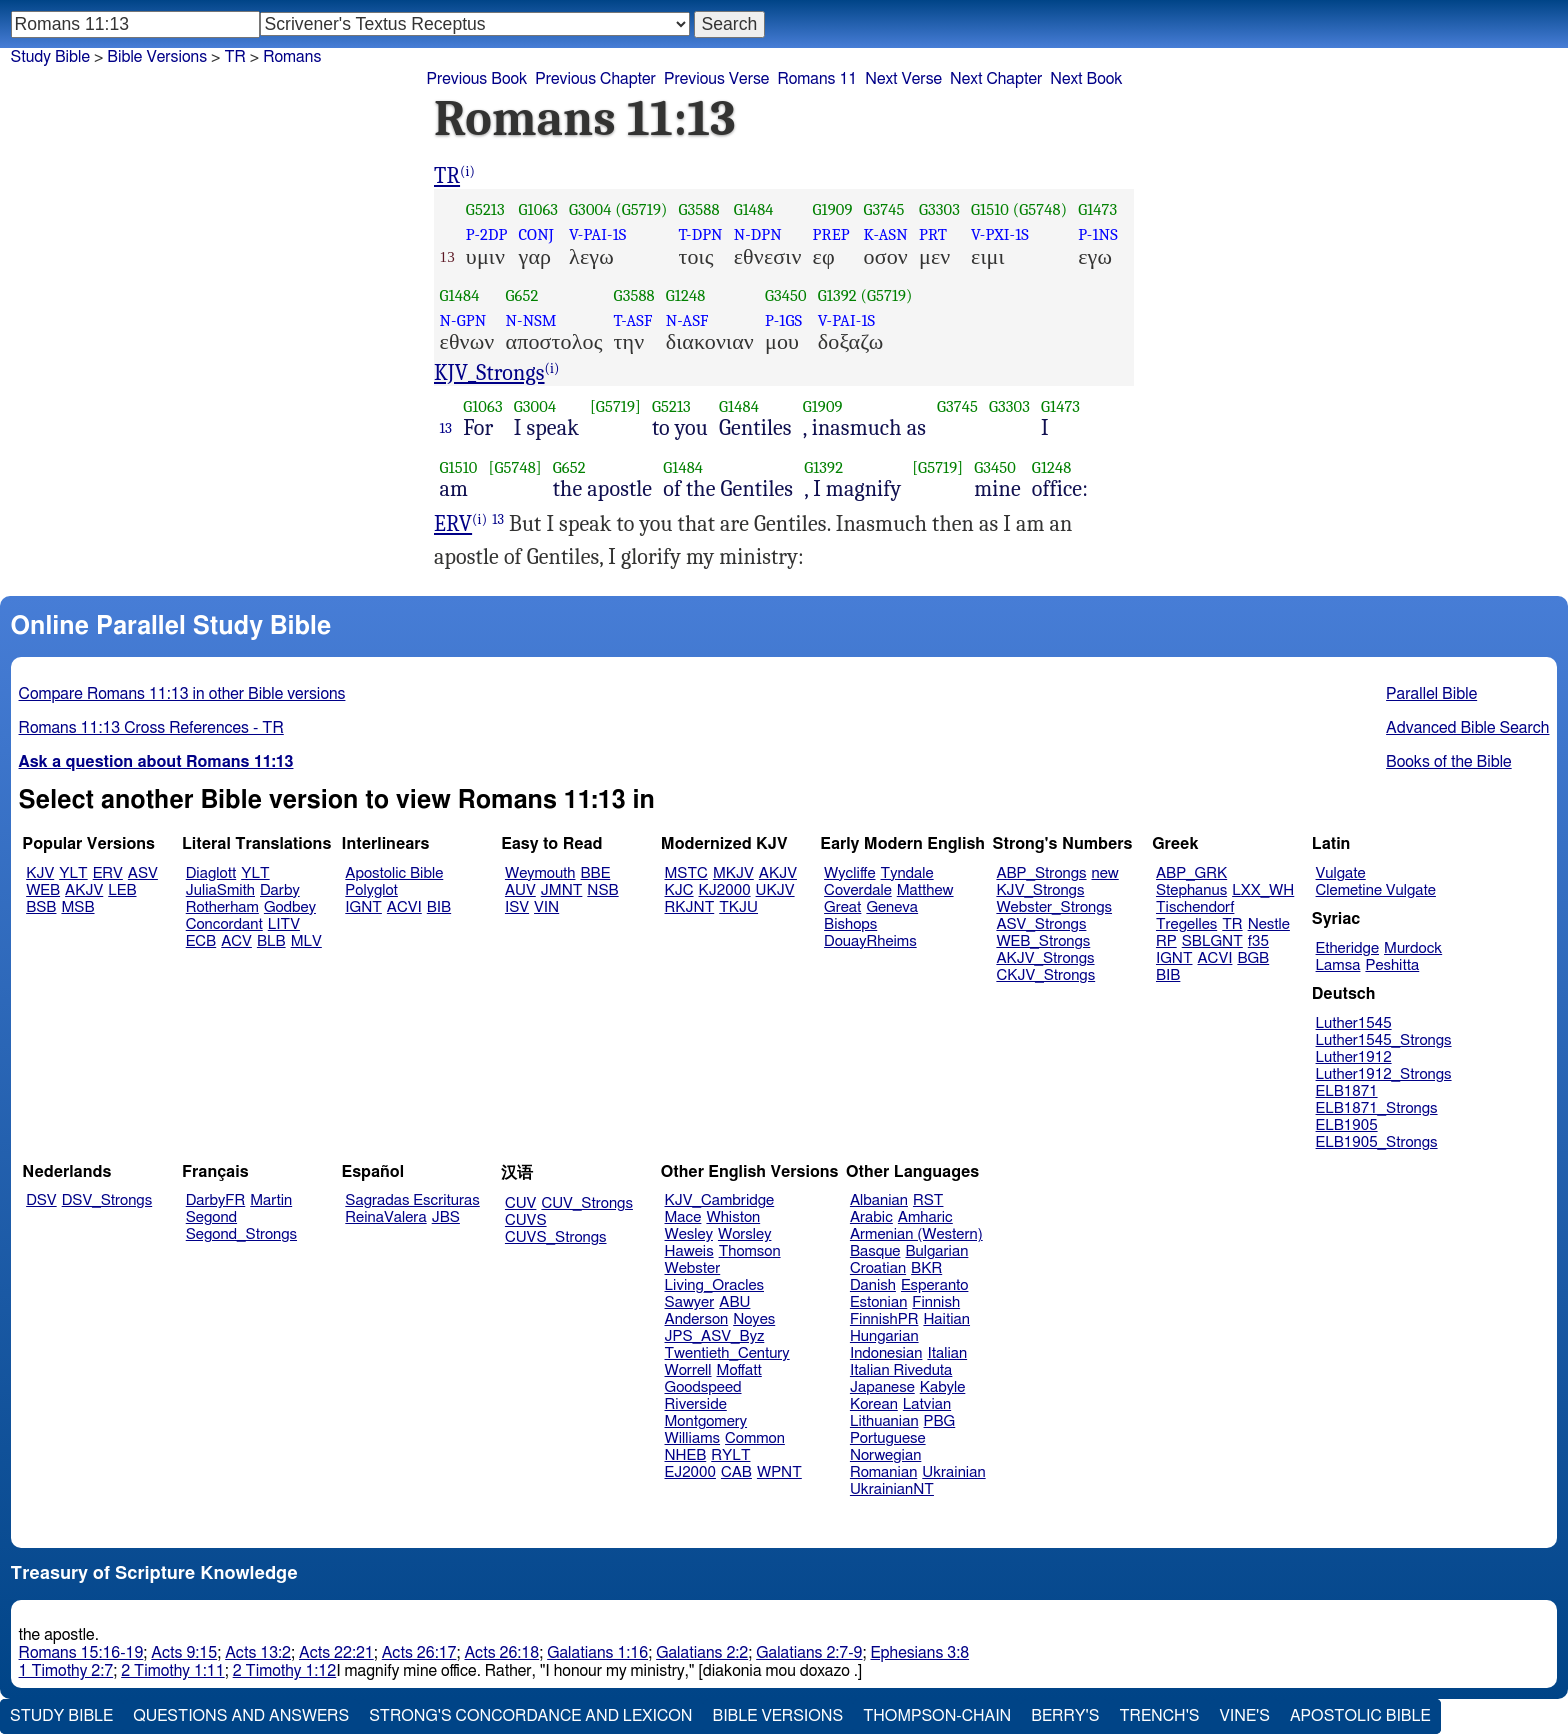  Describe the element at coordinates (730, 1455) in the screenshot. I see `RYLT` at that location.